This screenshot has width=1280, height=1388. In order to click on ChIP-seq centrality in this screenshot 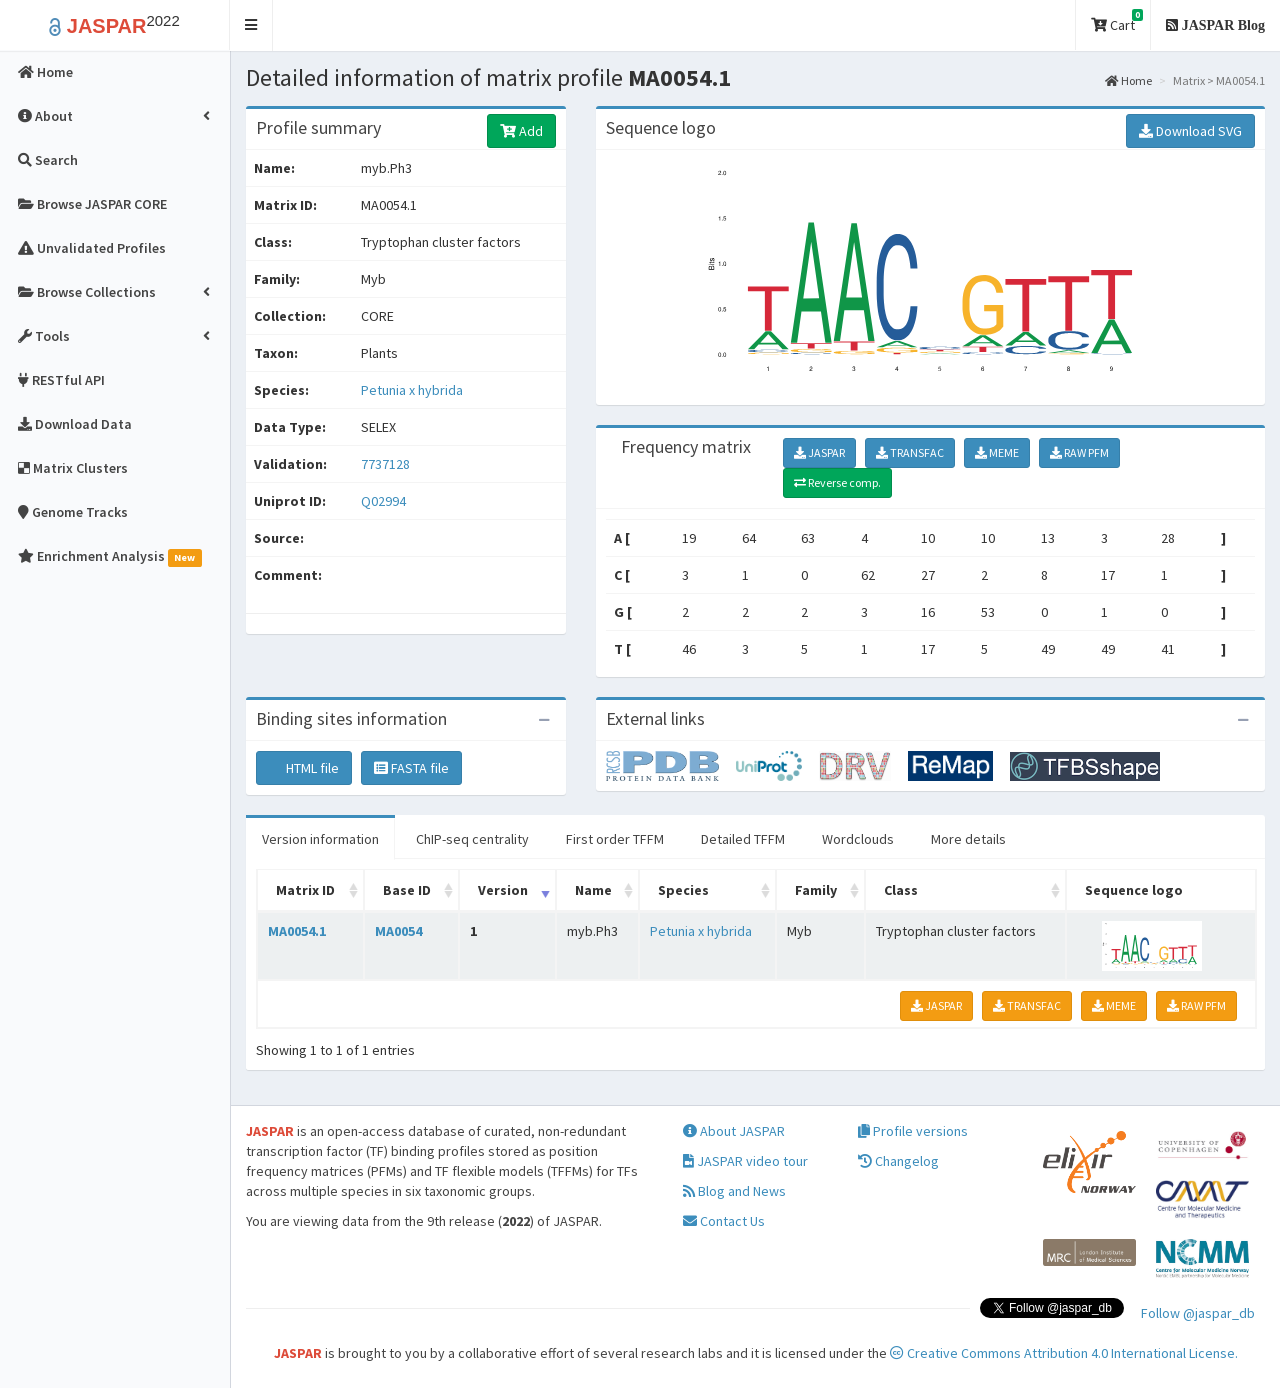, I will do `click(472, 839)`.